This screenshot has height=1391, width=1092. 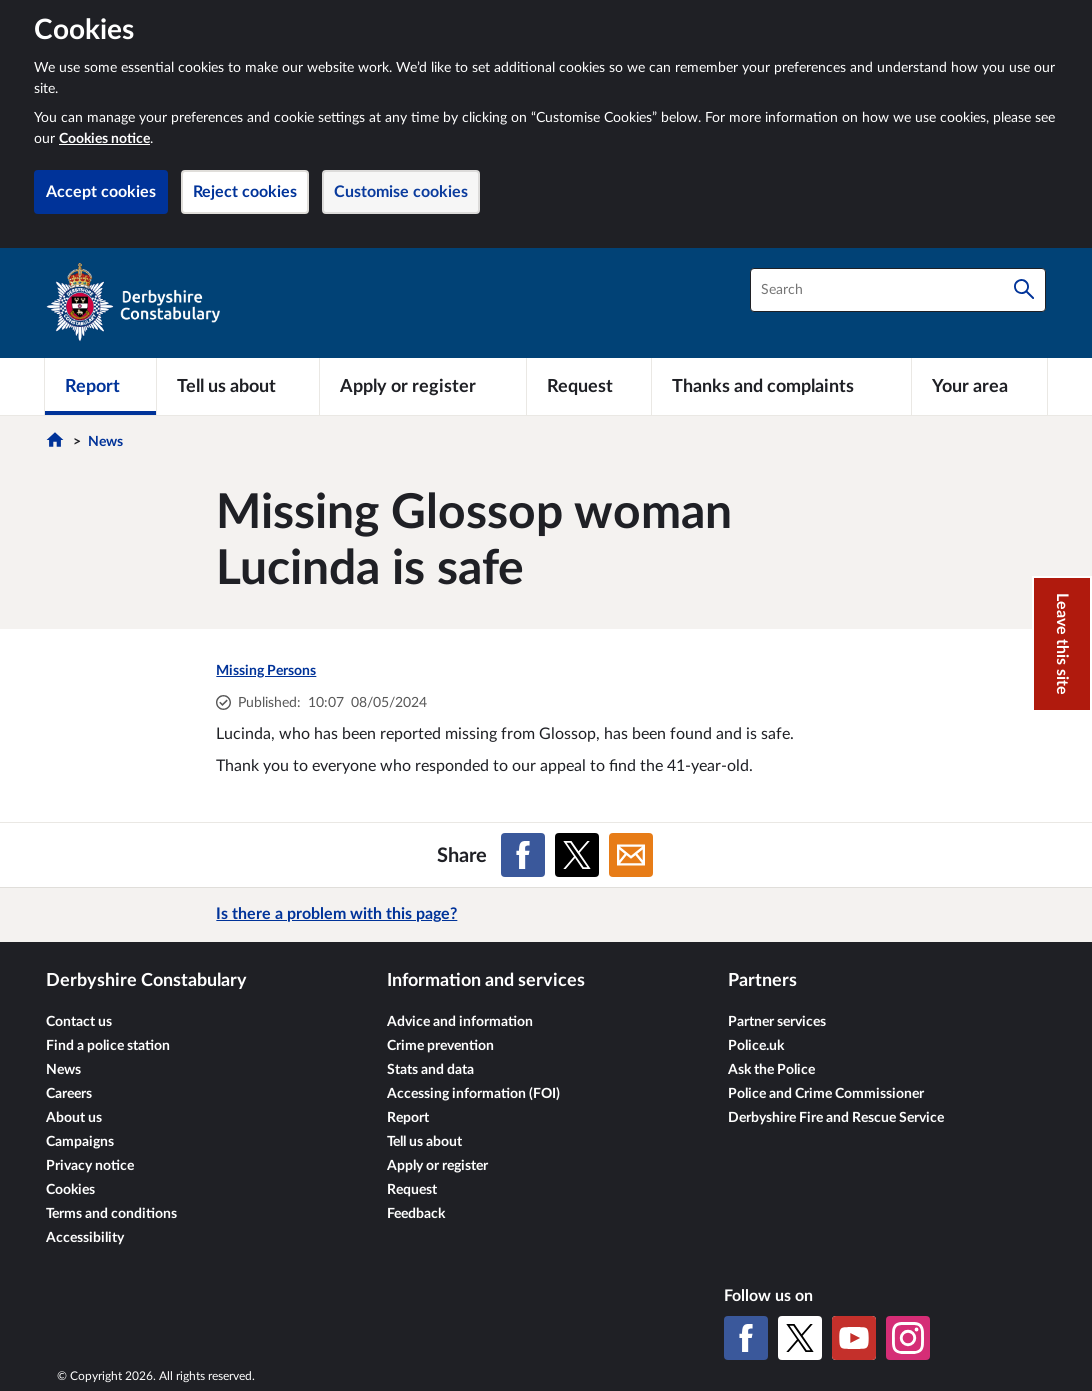 I want to click on [Report], so click(x=100, y=386).